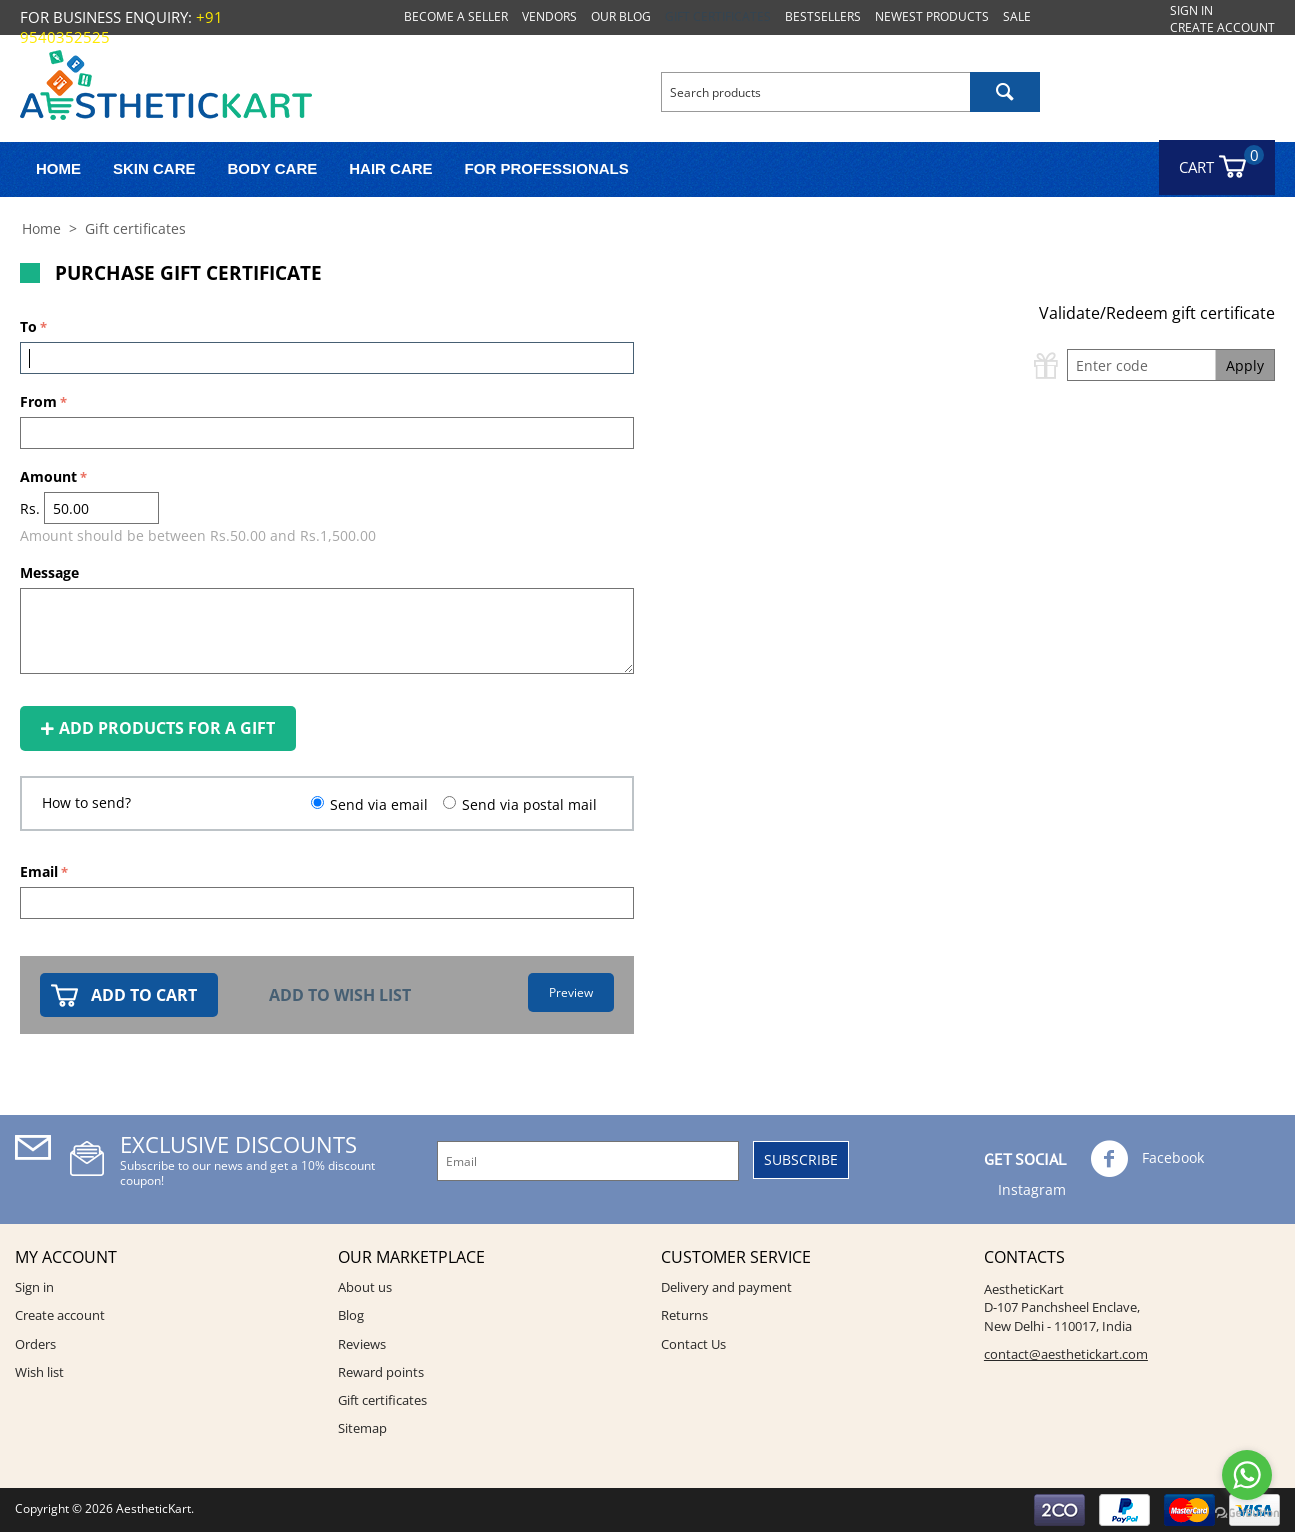 The height and width of the screenshot is (1532, 1295). What do you see at coordinates (801, 1159) in the screenshot?
I see `Subscribe` at bounding box center [801, 1159].